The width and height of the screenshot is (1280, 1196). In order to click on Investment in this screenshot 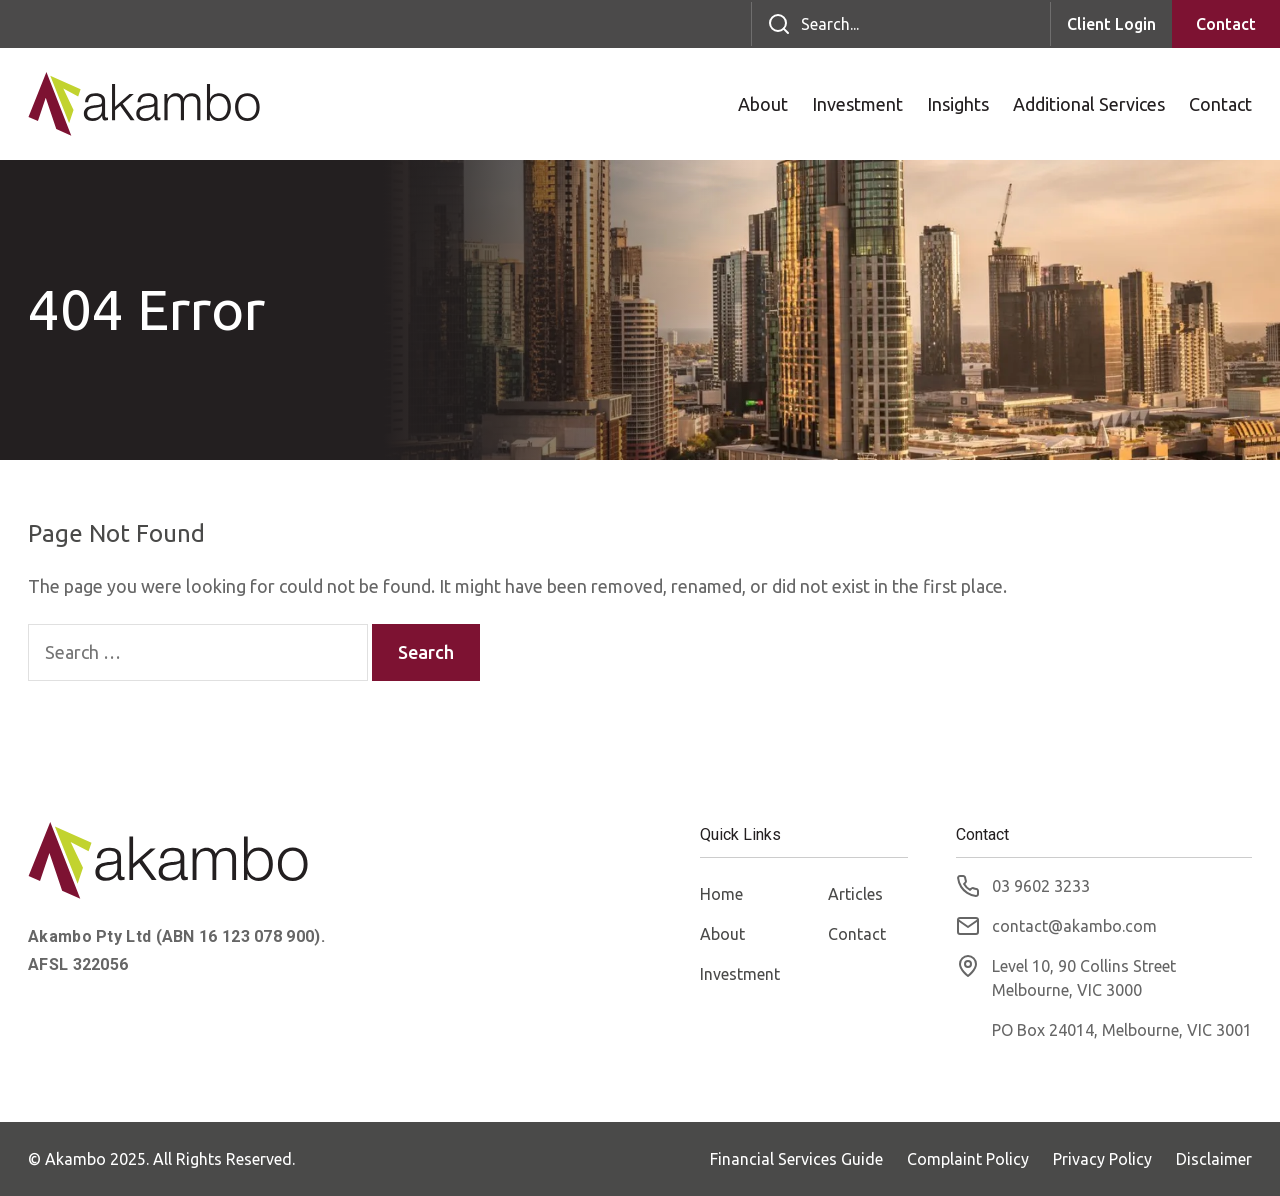, I will do `click(857, 104)`.